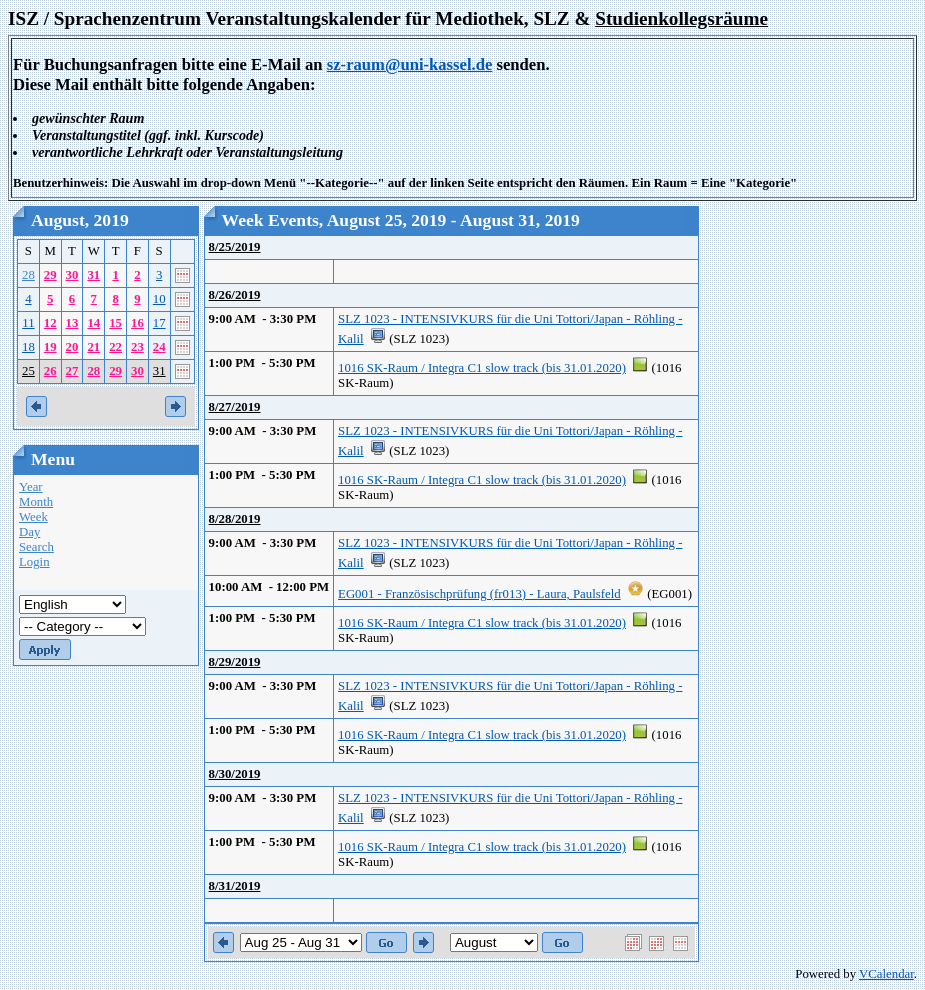 The height and width of the screenshot is (990, 925). I want to click on 30, so click(72, 275).